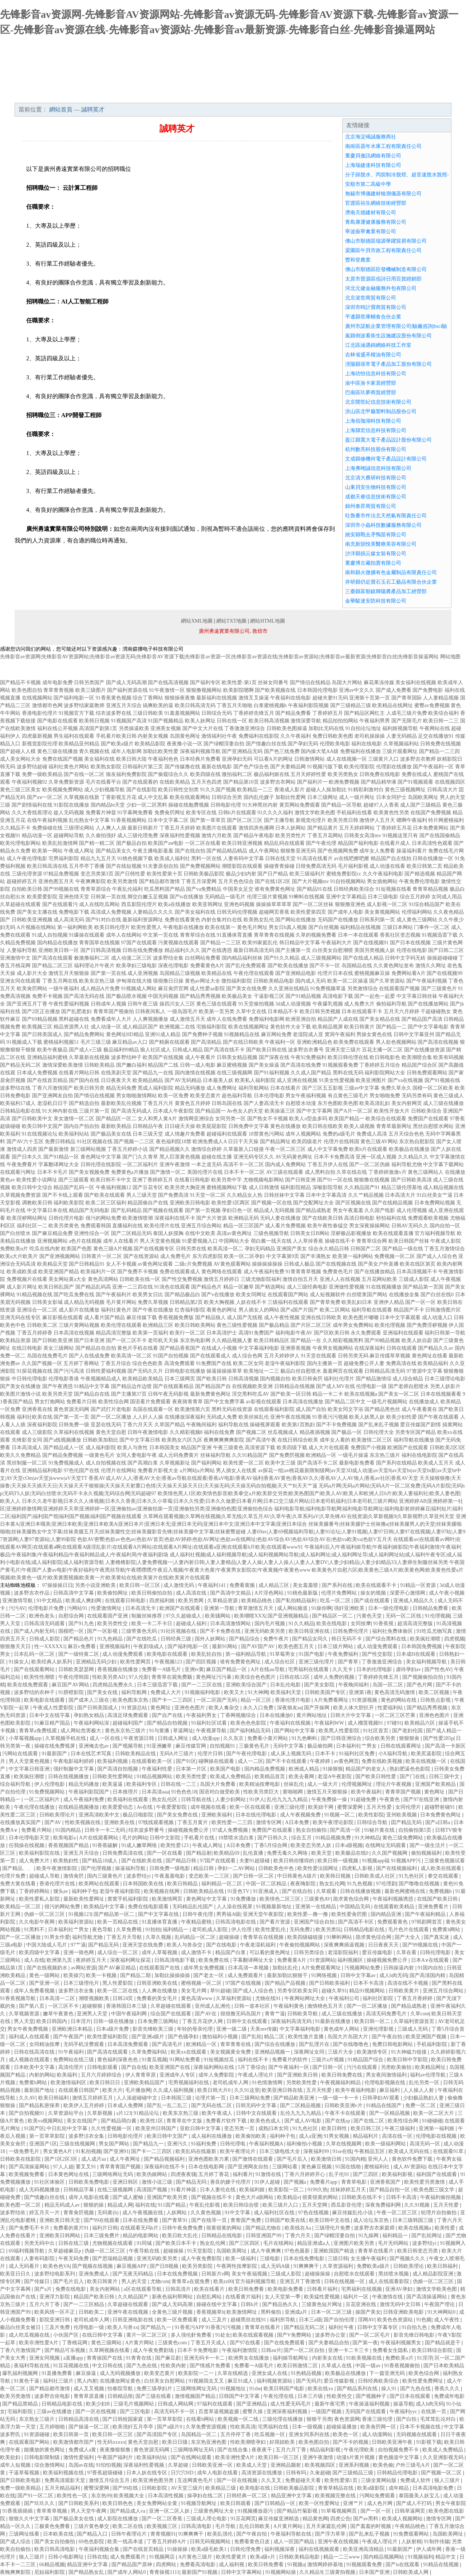 This screenshot has height=2576, width=466. Describe the element at coordinates (343, 1669) in the screenshot. I see `久久无卡` at that location.